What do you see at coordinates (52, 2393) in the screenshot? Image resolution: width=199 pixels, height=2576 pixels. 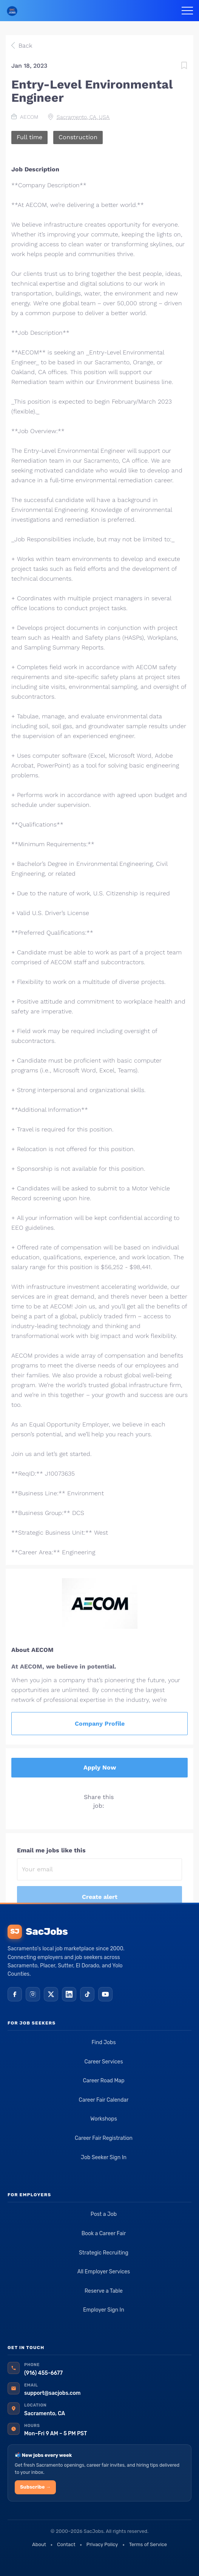 I see `support@sacjobs.com` at bounding box center [52, 2393].